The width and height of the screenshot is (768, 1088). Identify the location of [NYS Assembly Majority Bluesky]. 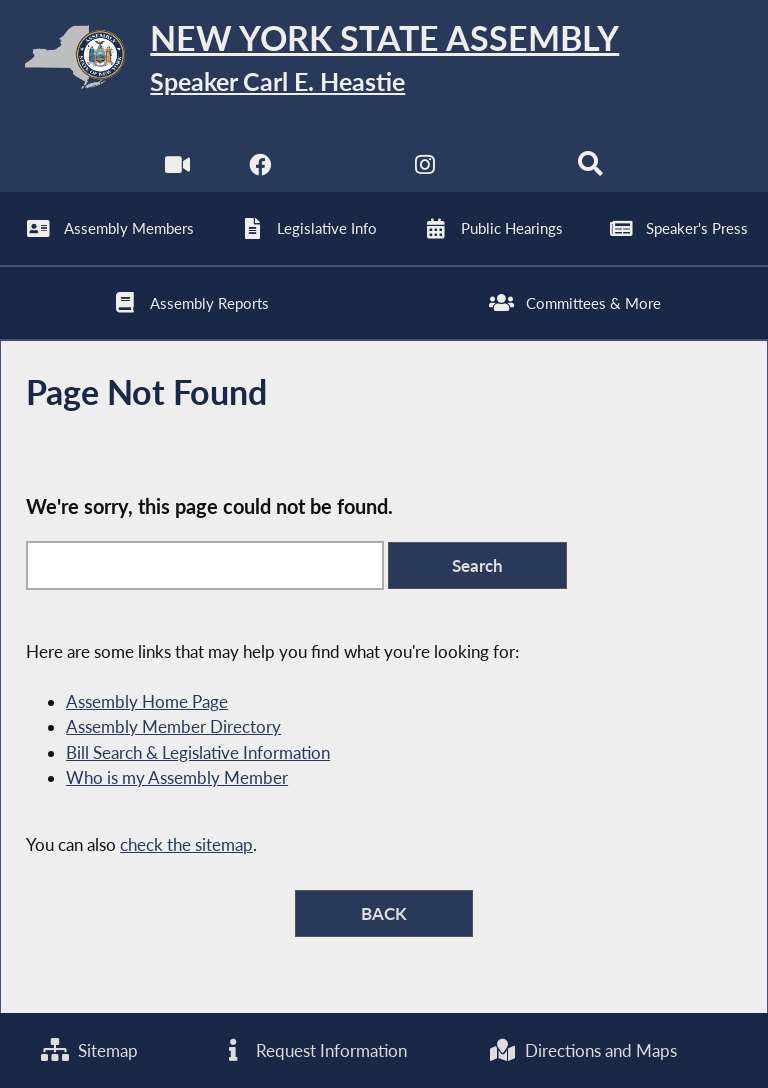
(508, 169).